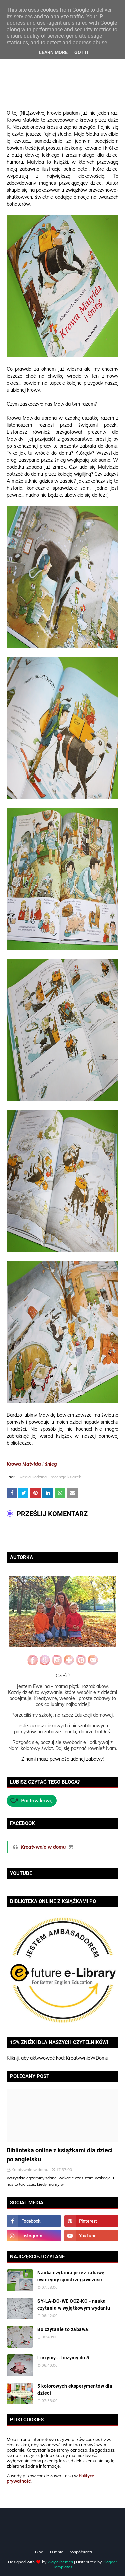  Describe the element at coordinates (63, 2329) in the screenshot. I see `Bo czytanie to zabawa!` at that location.